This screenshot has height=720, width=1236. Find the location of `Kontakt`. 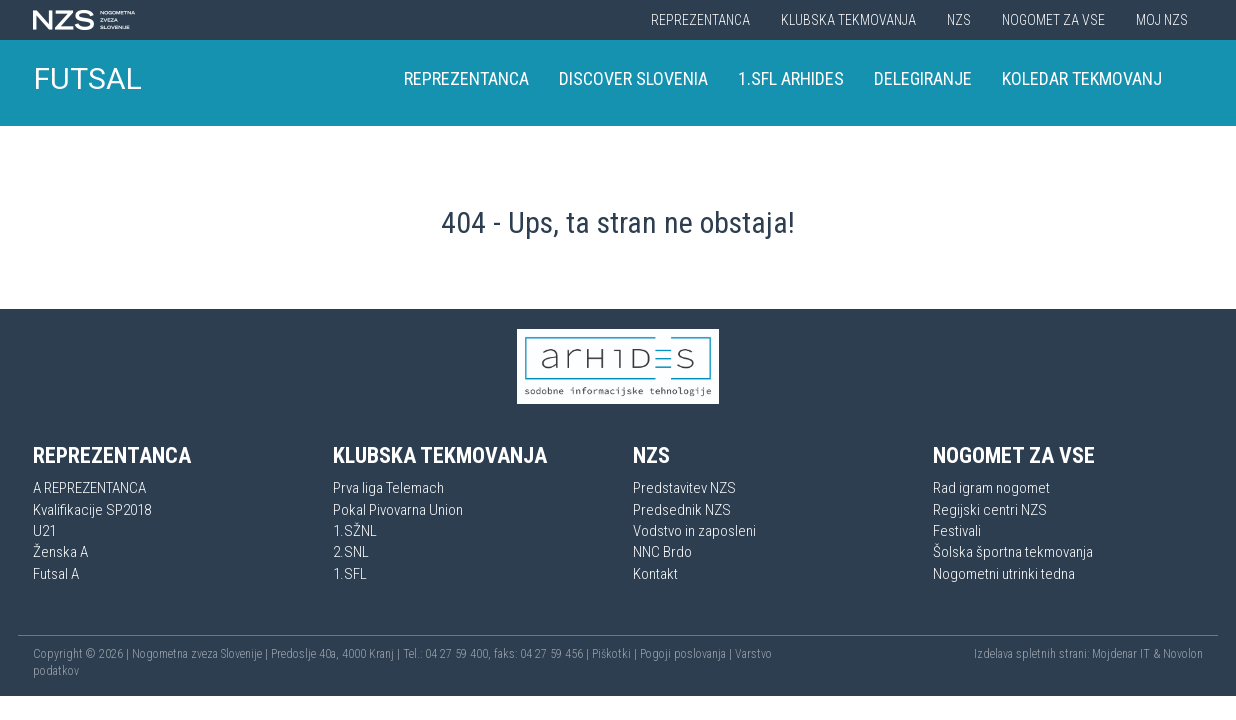

Kontakt is located at coordinates (655, 574).